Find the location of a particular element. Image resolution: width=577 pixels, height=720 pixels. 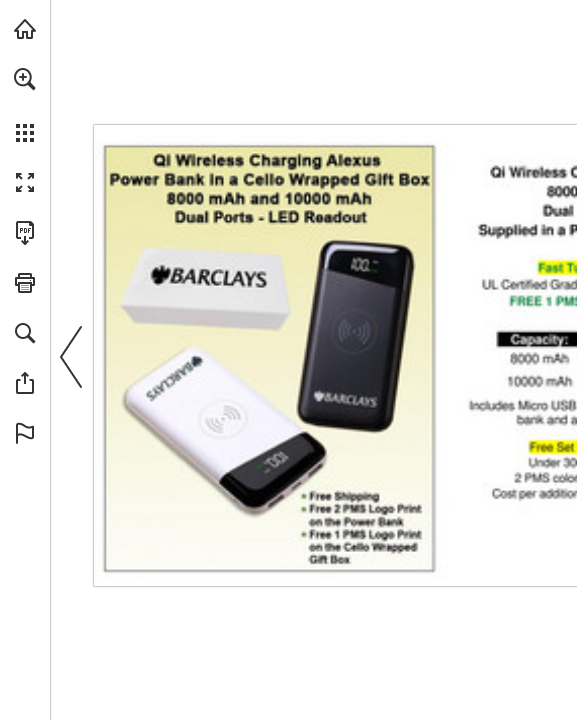

[Visit view.publitas.com (opens in a new tab)] is located at coordinates (25, 29).